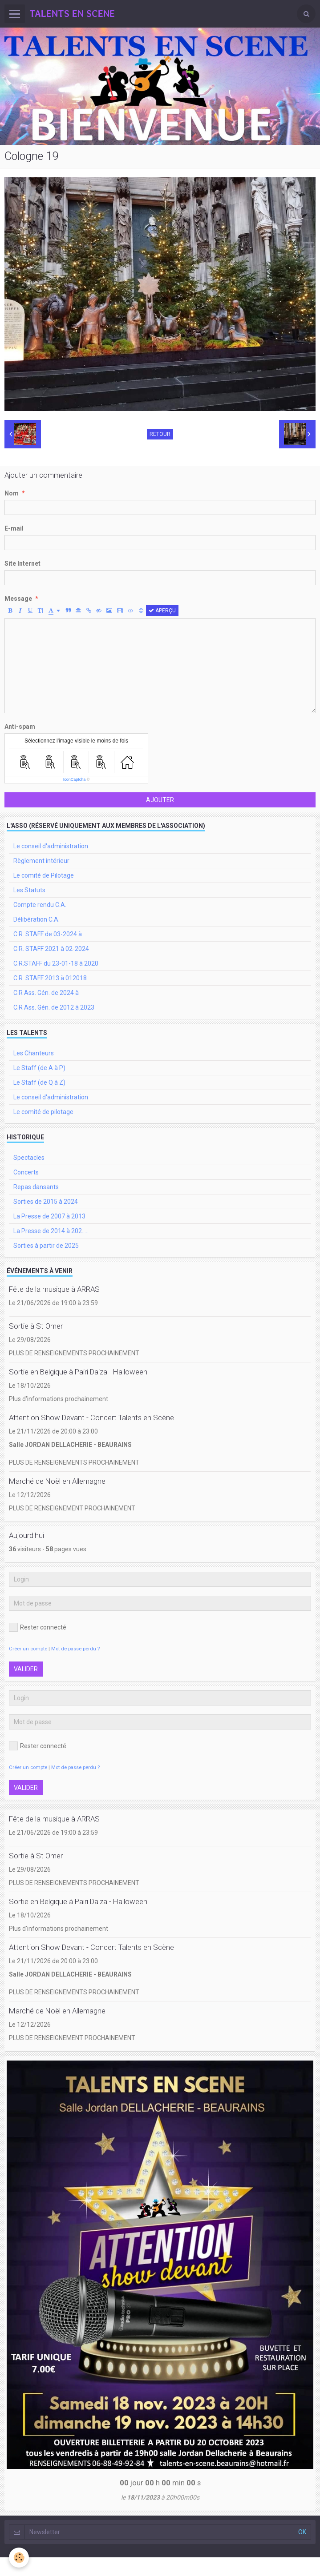  What do you see at coordinates (39, 904) in the screenshot?
I see `Compte rendu C.A.` at bounding box center [39, 904].